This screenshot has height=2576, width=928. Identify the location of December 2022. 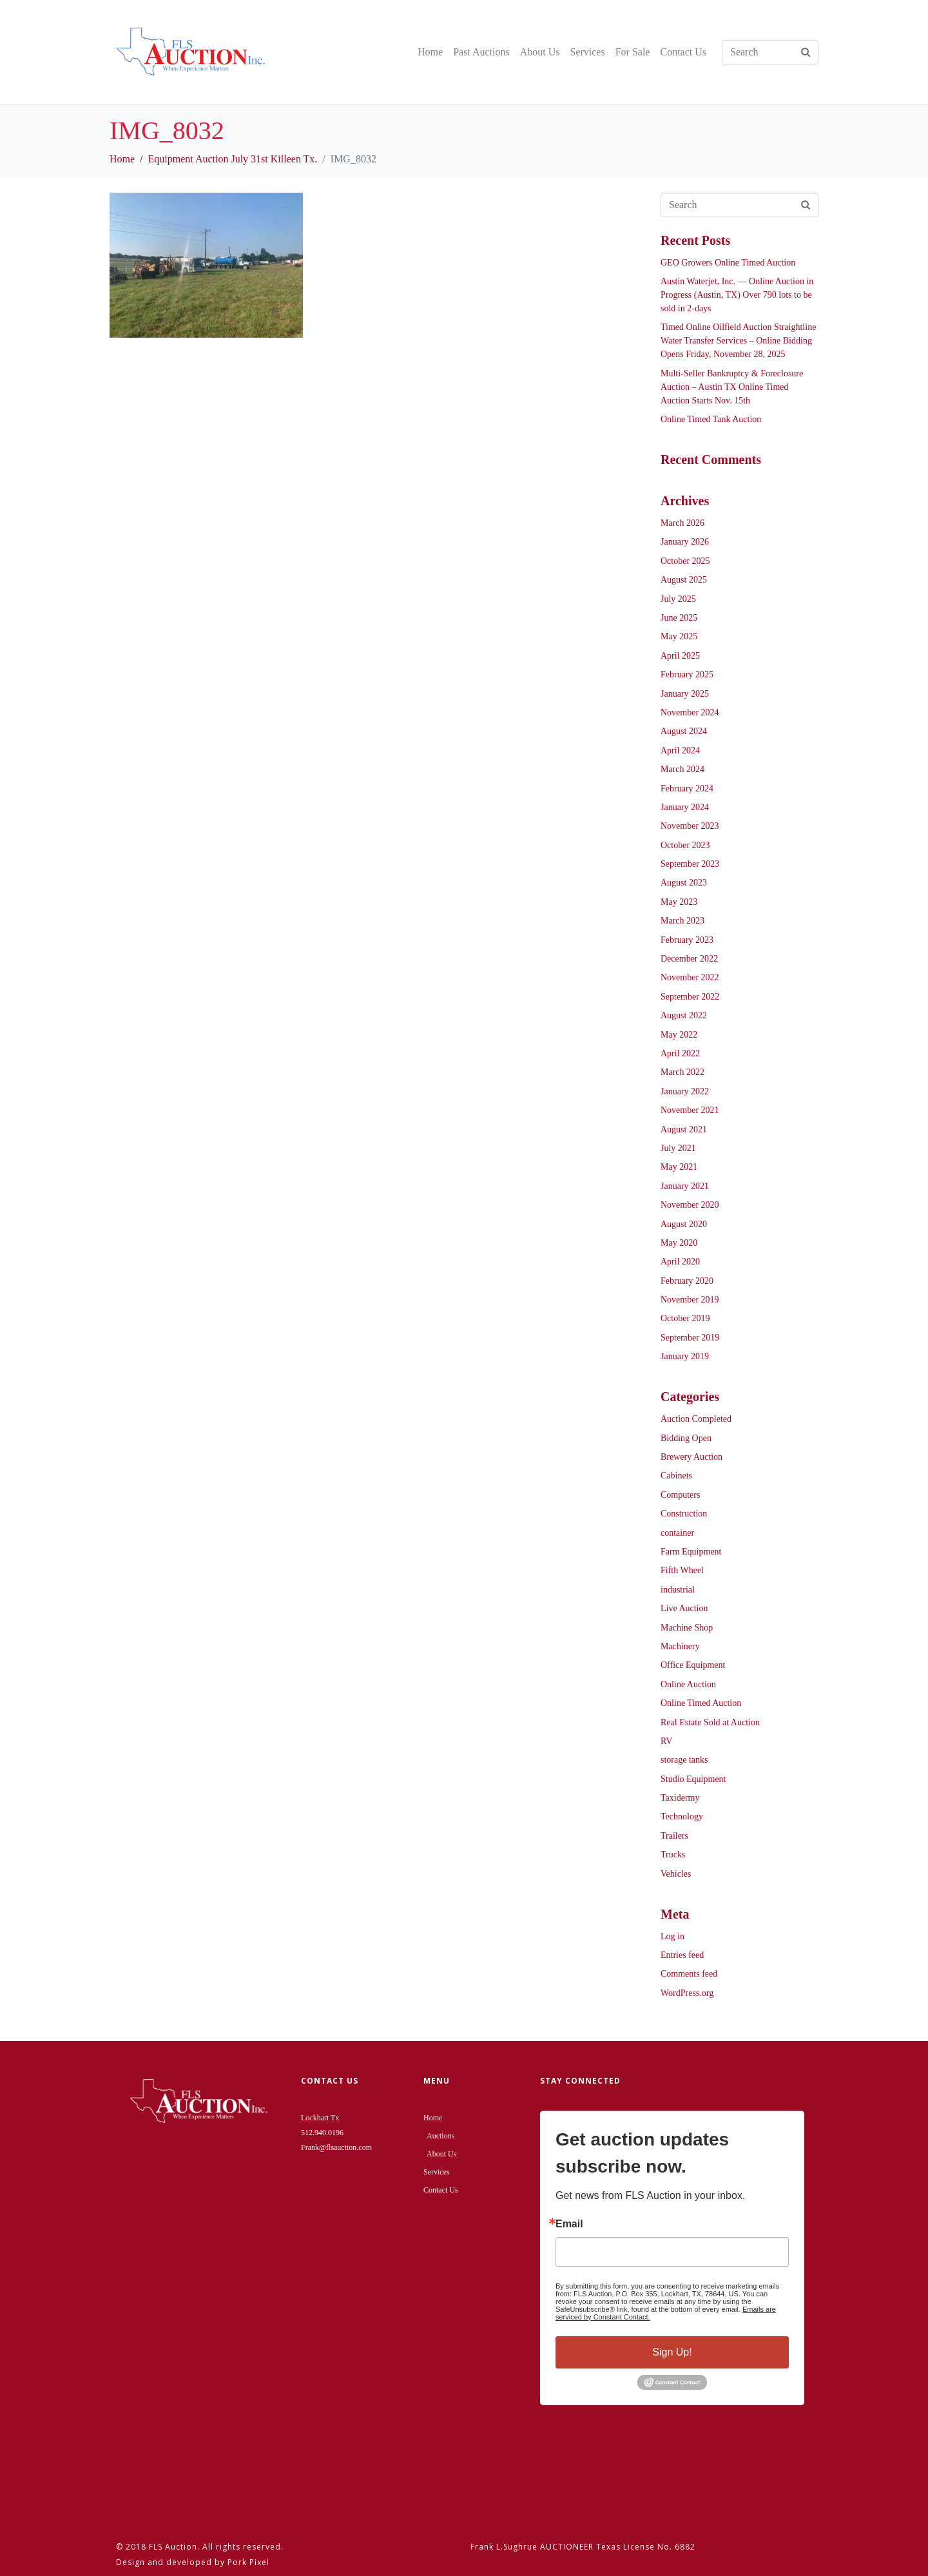
(689, 959).